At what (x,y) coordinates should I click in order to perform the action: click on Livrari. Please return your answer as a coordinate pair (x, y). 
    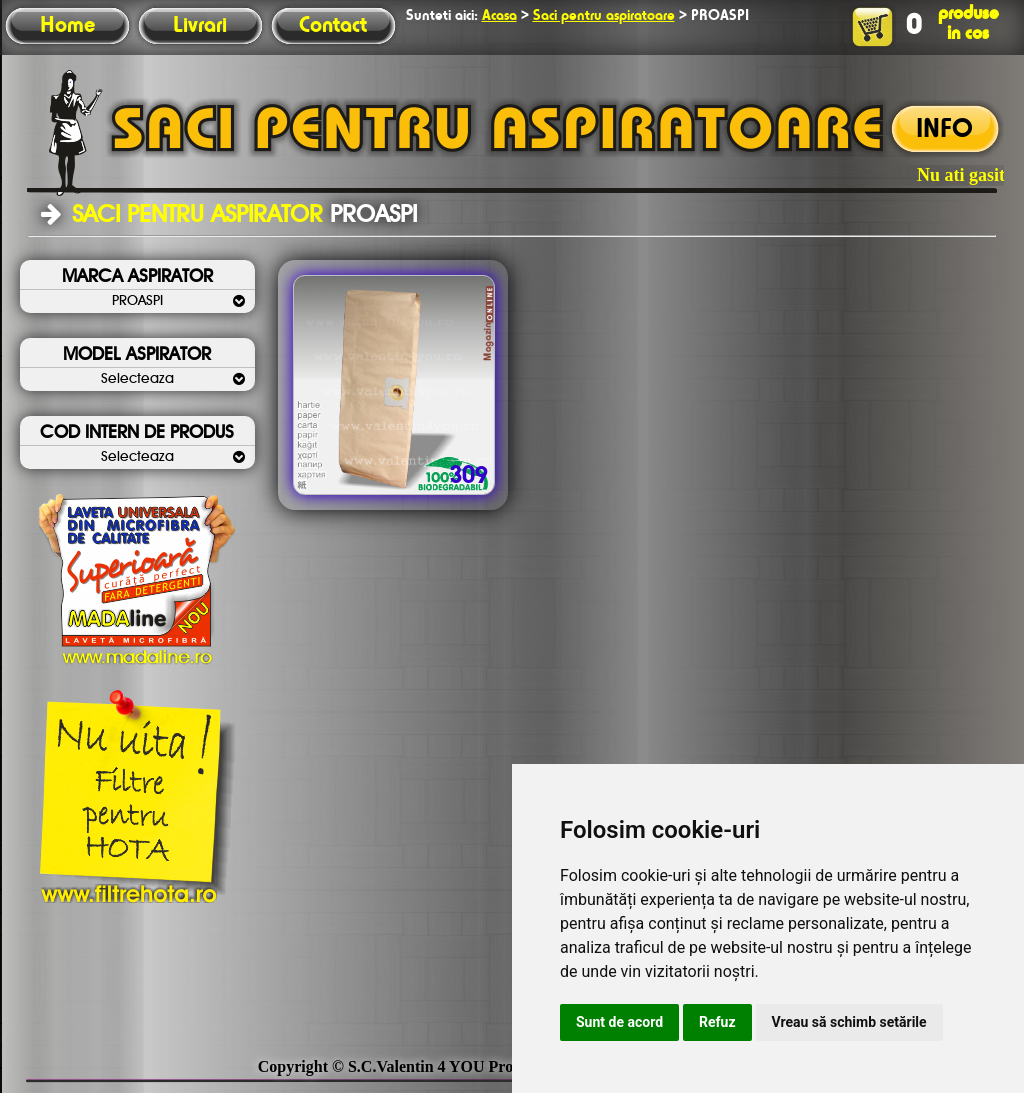
    Looking at the image, I should click on (200, 26).